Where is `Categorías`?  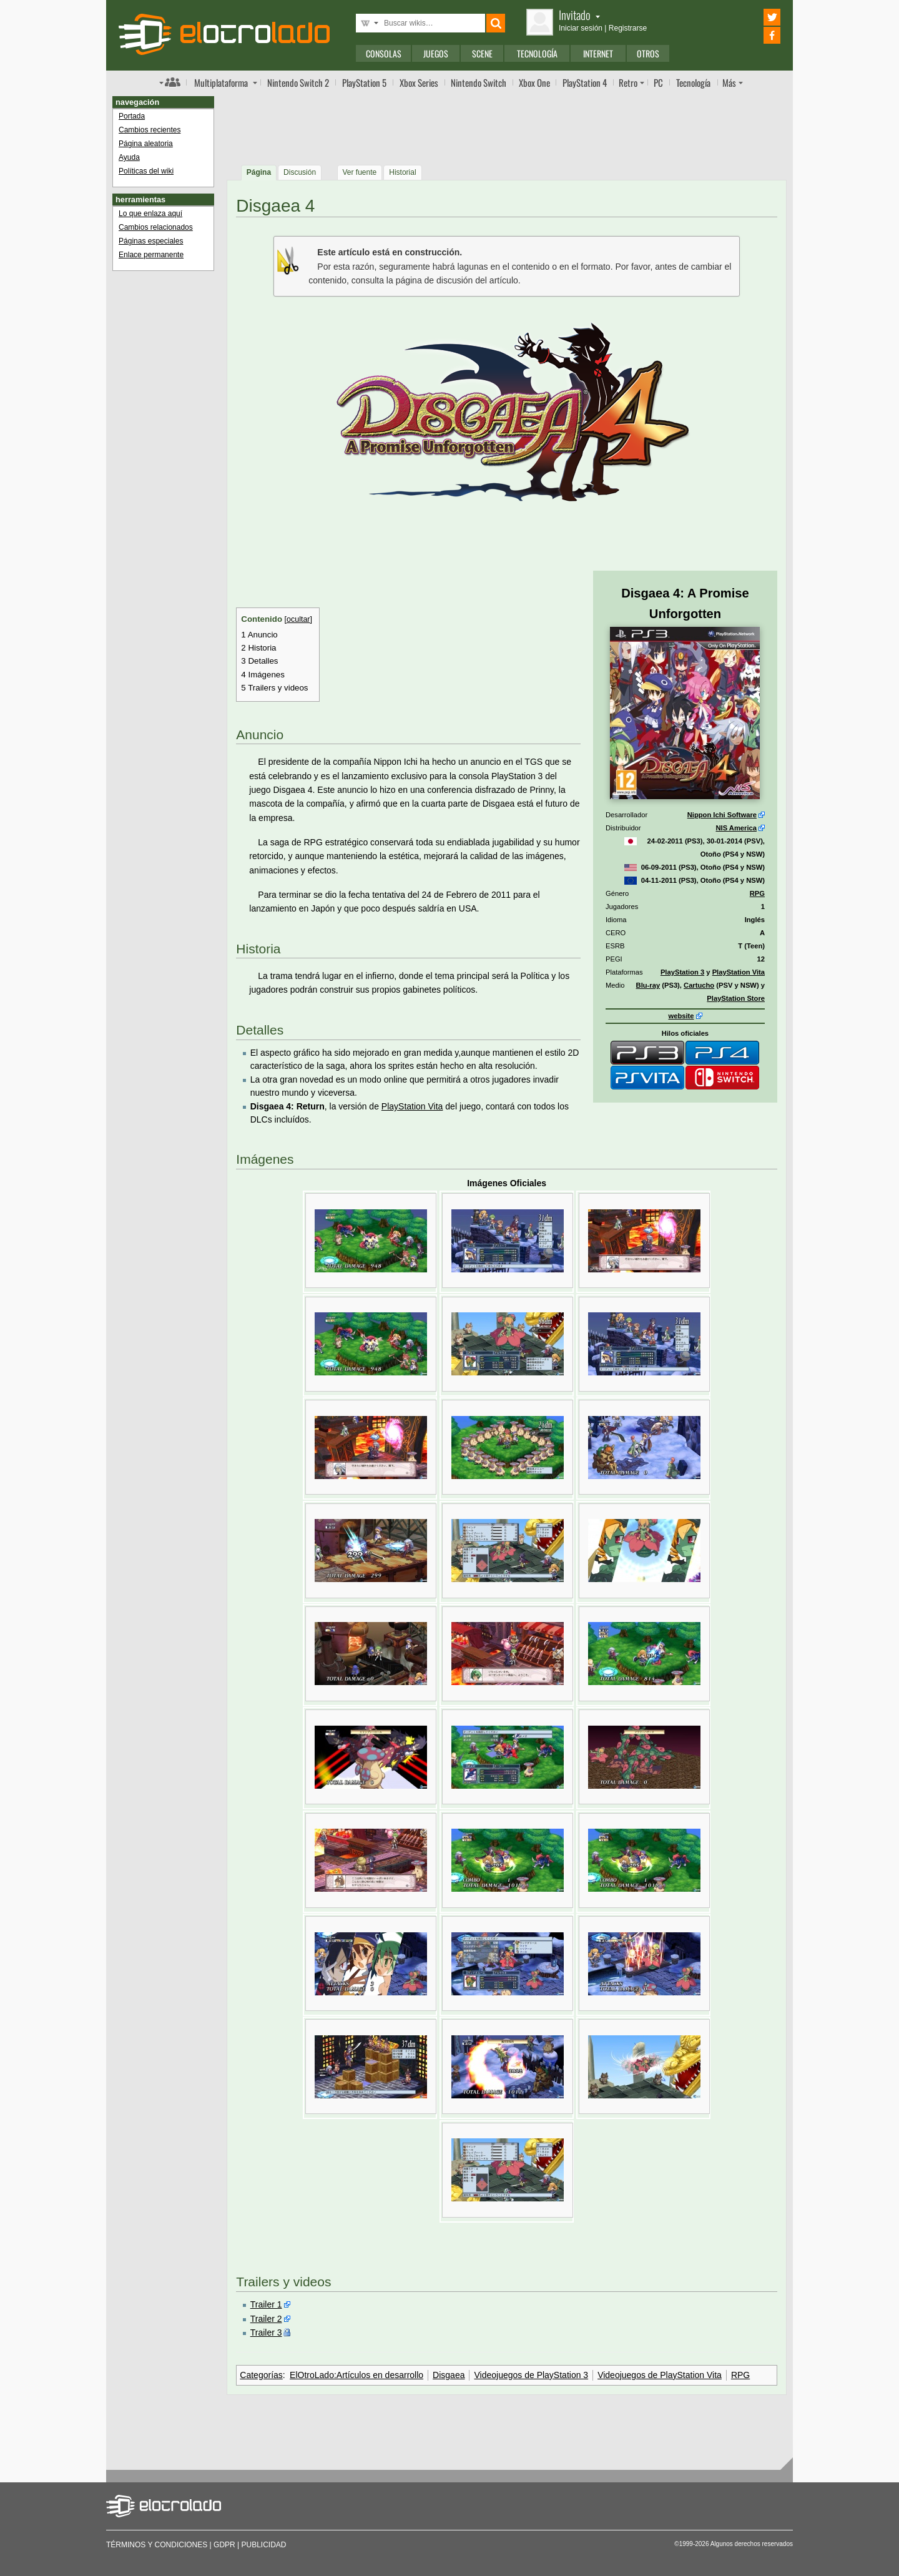 Categorías is located at coordinates (261, 2375).